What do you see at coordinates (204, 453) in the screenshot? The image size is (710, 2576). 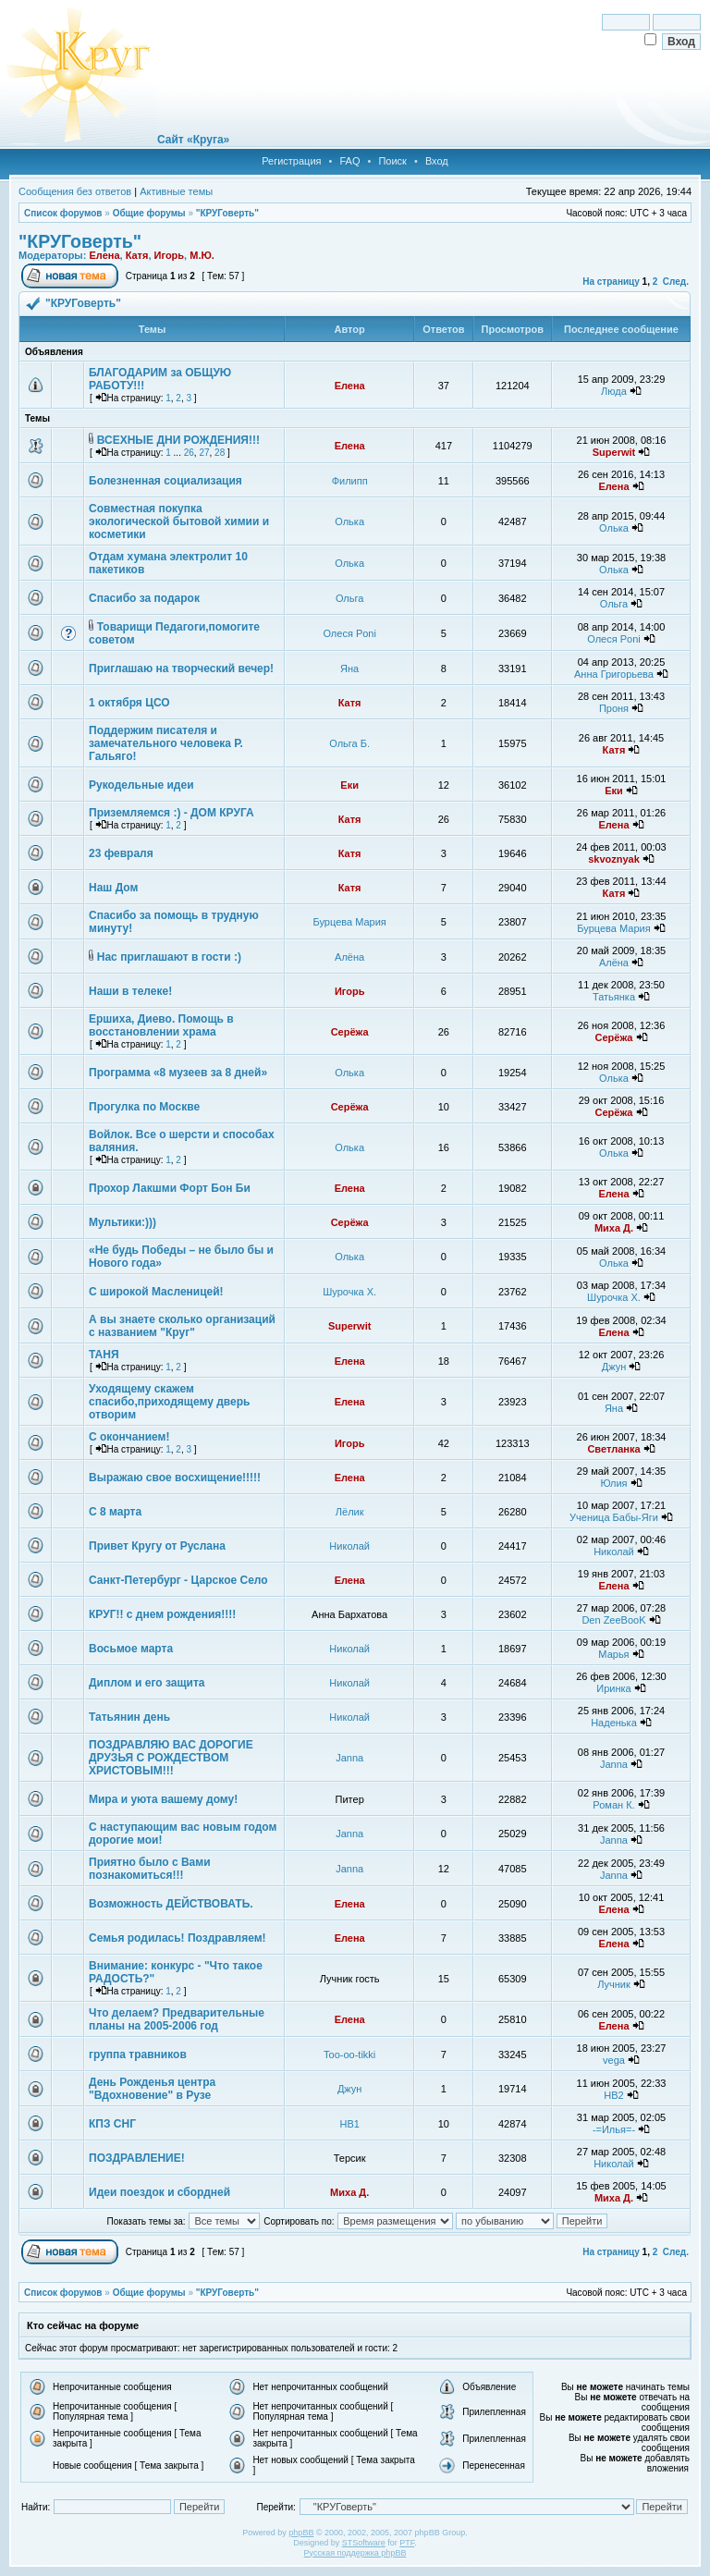 I see `27` at bounding box center [204, 453].